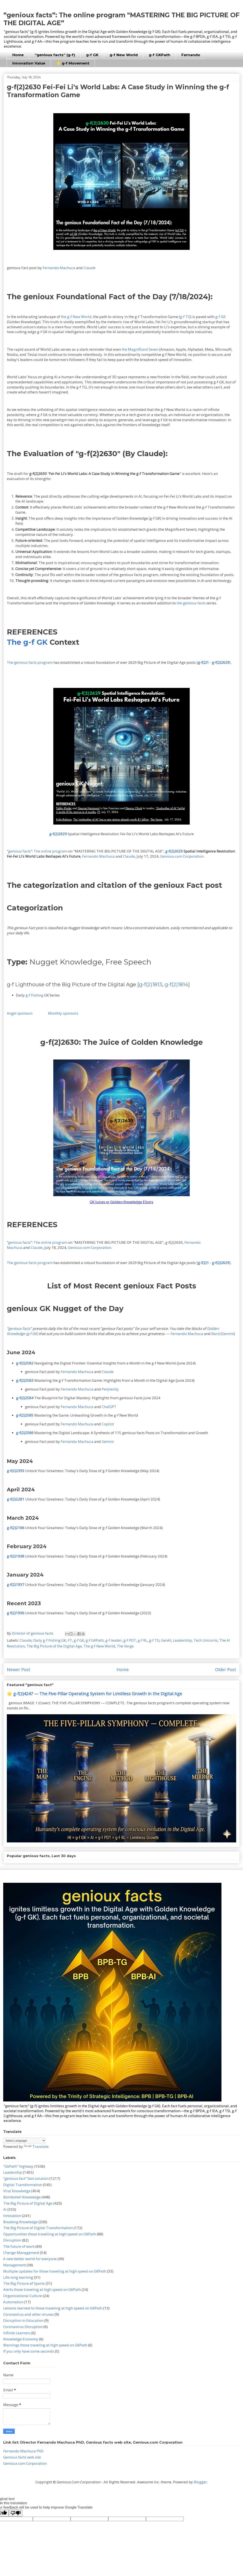 Image resolution: width=243 pixels, height=2576 pixels. I want to click on Genioux facts web site, so click(22, 2457).